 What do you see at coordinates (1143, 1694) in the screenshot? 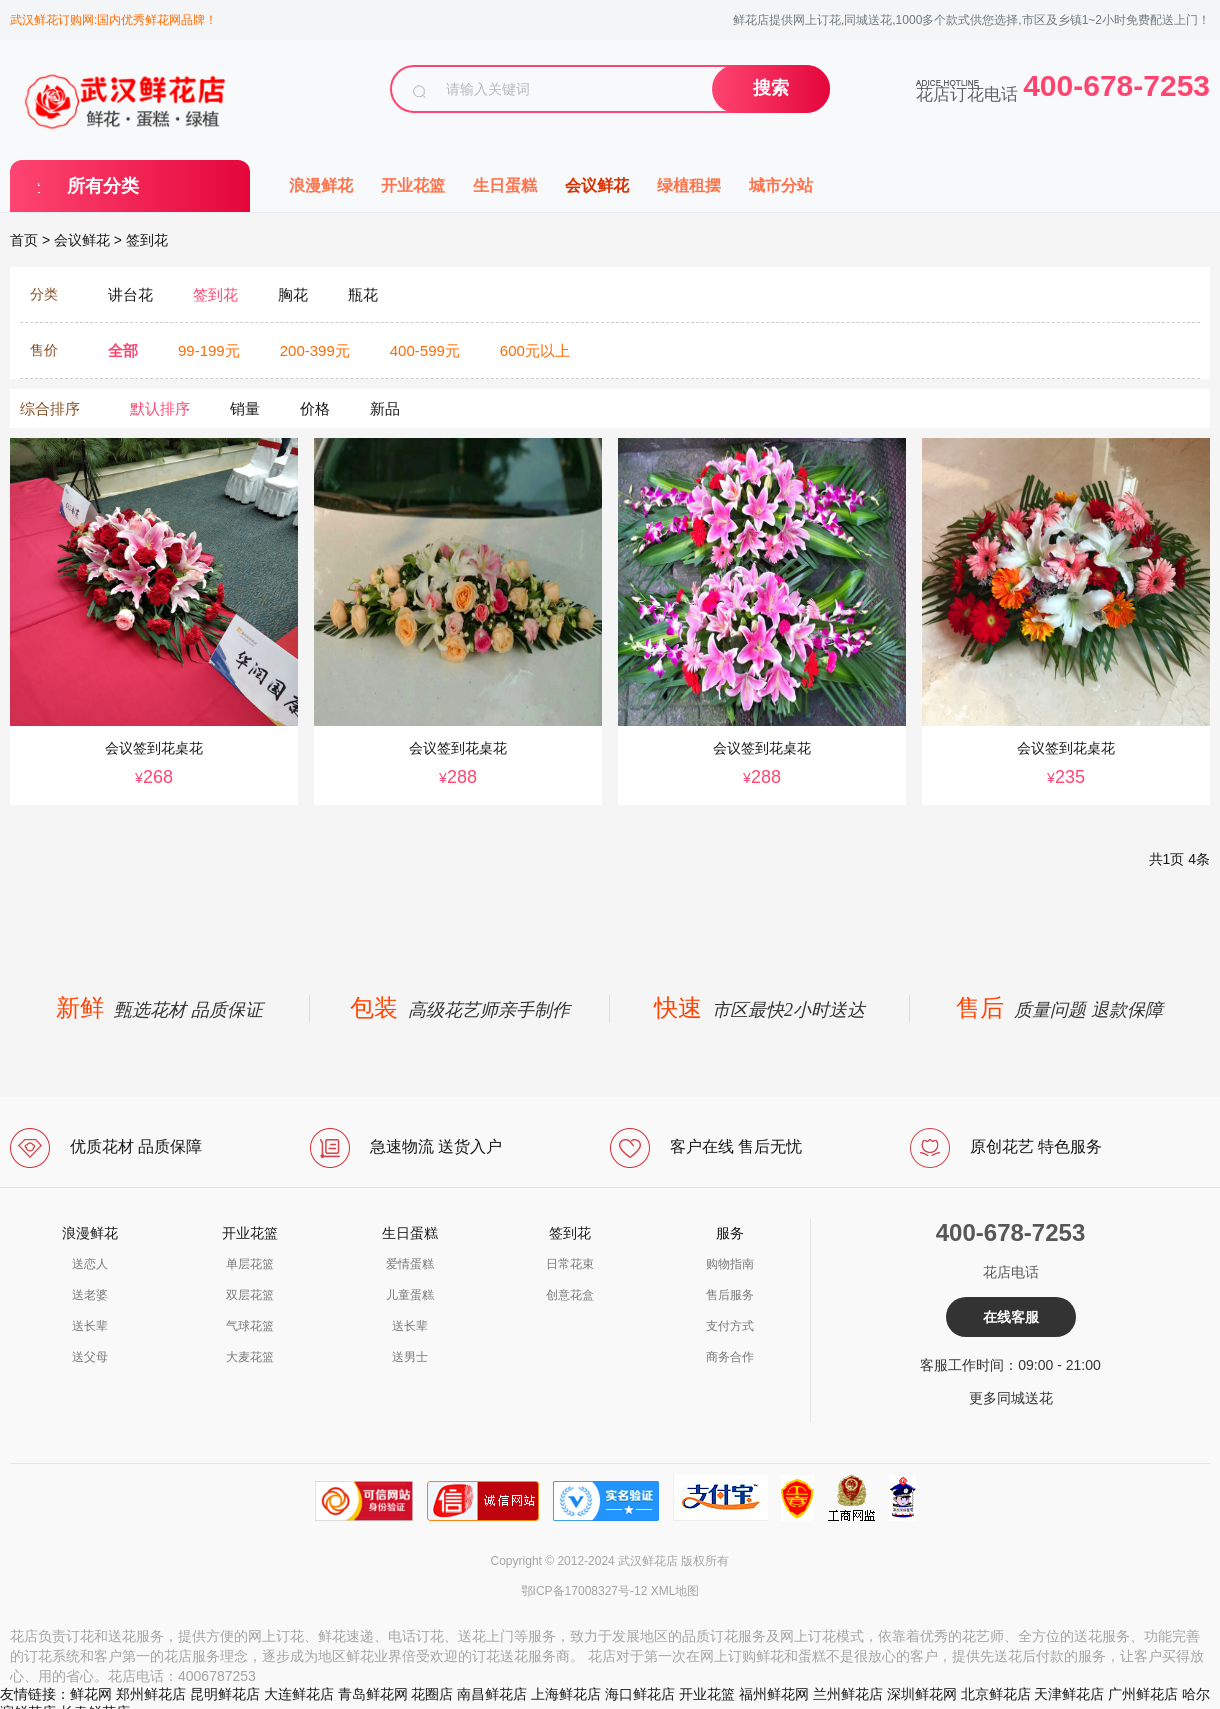
I see `广州鲜花店` at bounding box center [1143, 1694].